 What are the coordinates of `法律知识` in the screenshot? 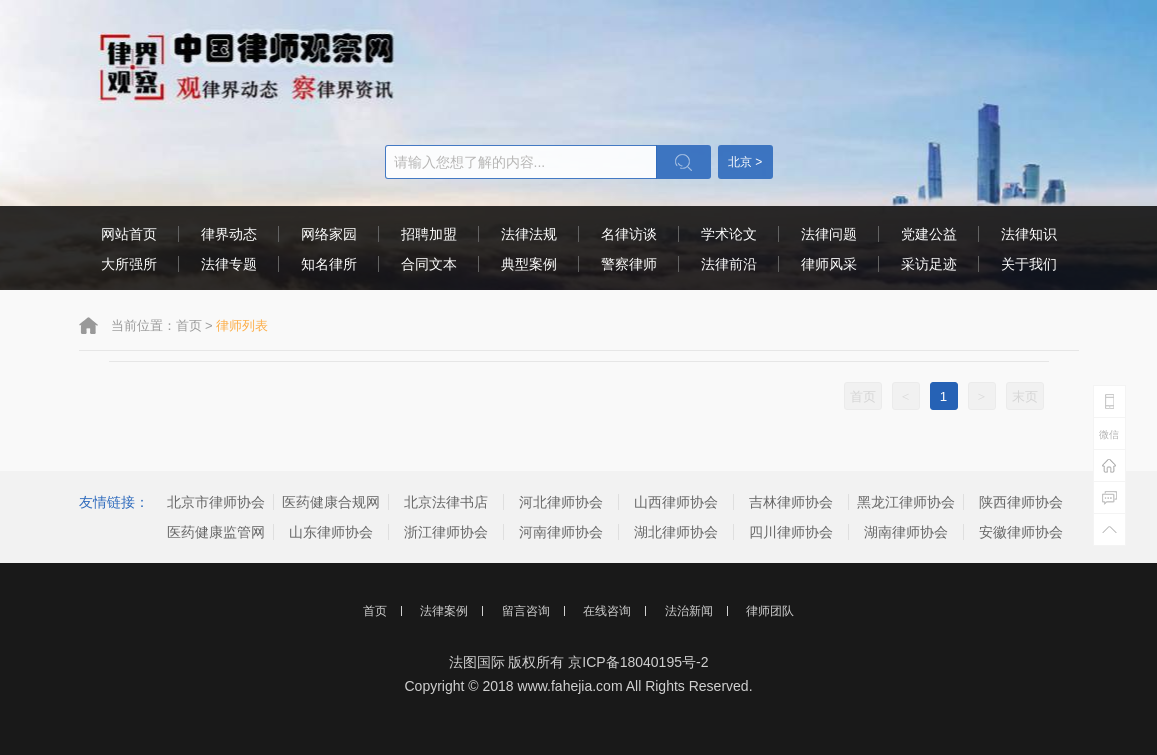 It's located at (1029, 234).